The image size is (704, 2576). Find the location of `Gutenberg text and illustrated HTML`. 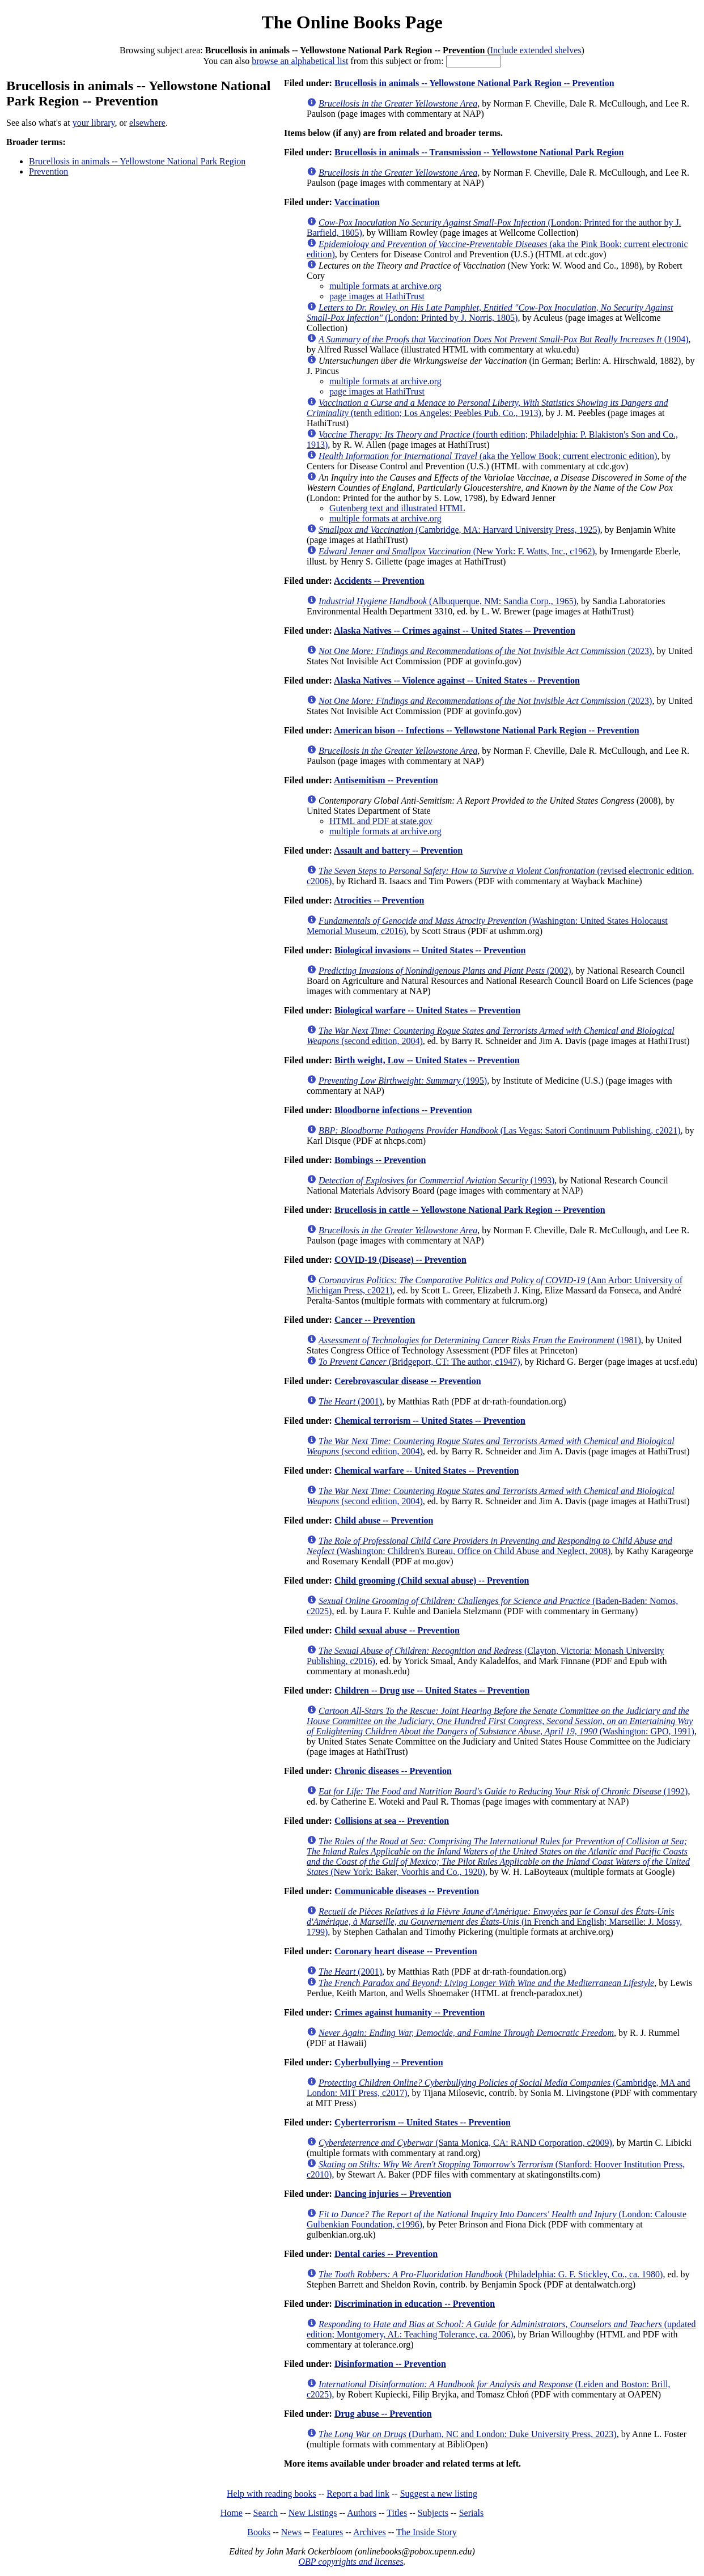

Gutenberg text and illustrated HTML is located at coordinates (397, 508).